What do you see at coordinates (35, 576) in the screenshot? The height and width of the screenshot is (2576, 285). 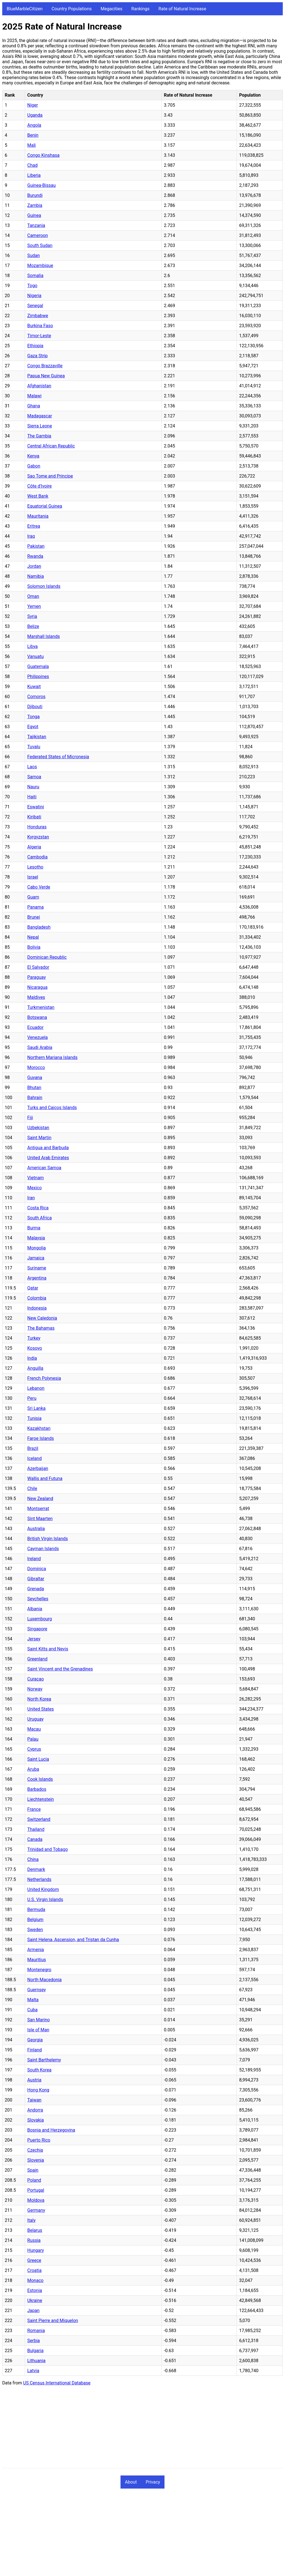 I see `Namibia` at bounding box center [35, 576].